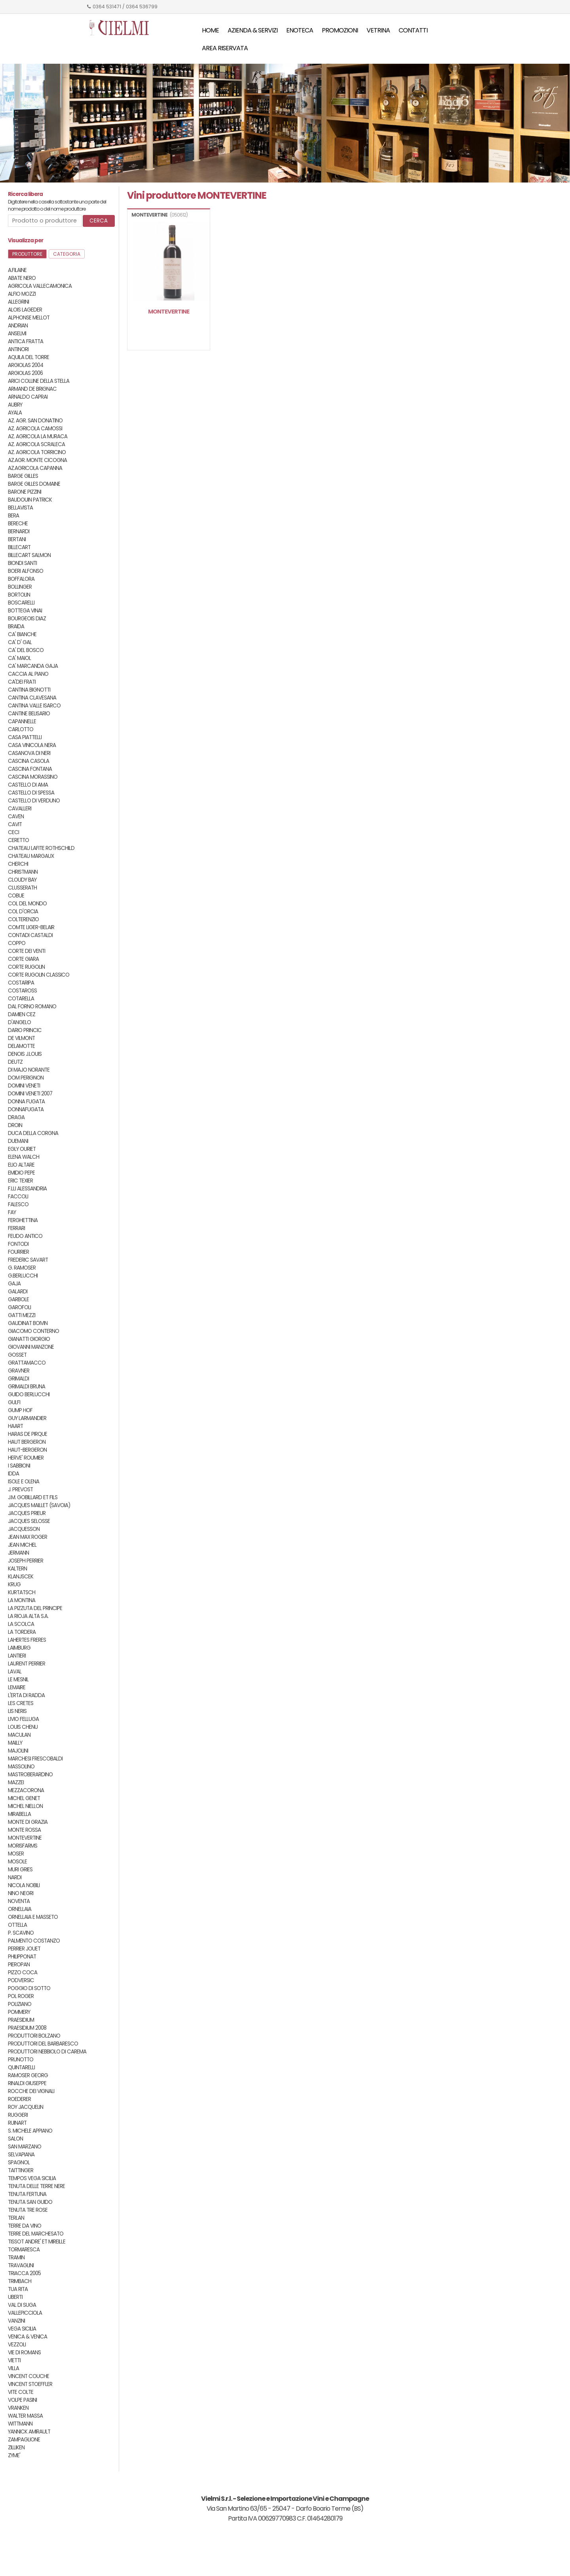 The height and width of the screenshot is (2576, 570). What do you see at coordinates (18, 2115) in the screenshot?
I see `RUGGERI` at bounding box center [18, 2115].